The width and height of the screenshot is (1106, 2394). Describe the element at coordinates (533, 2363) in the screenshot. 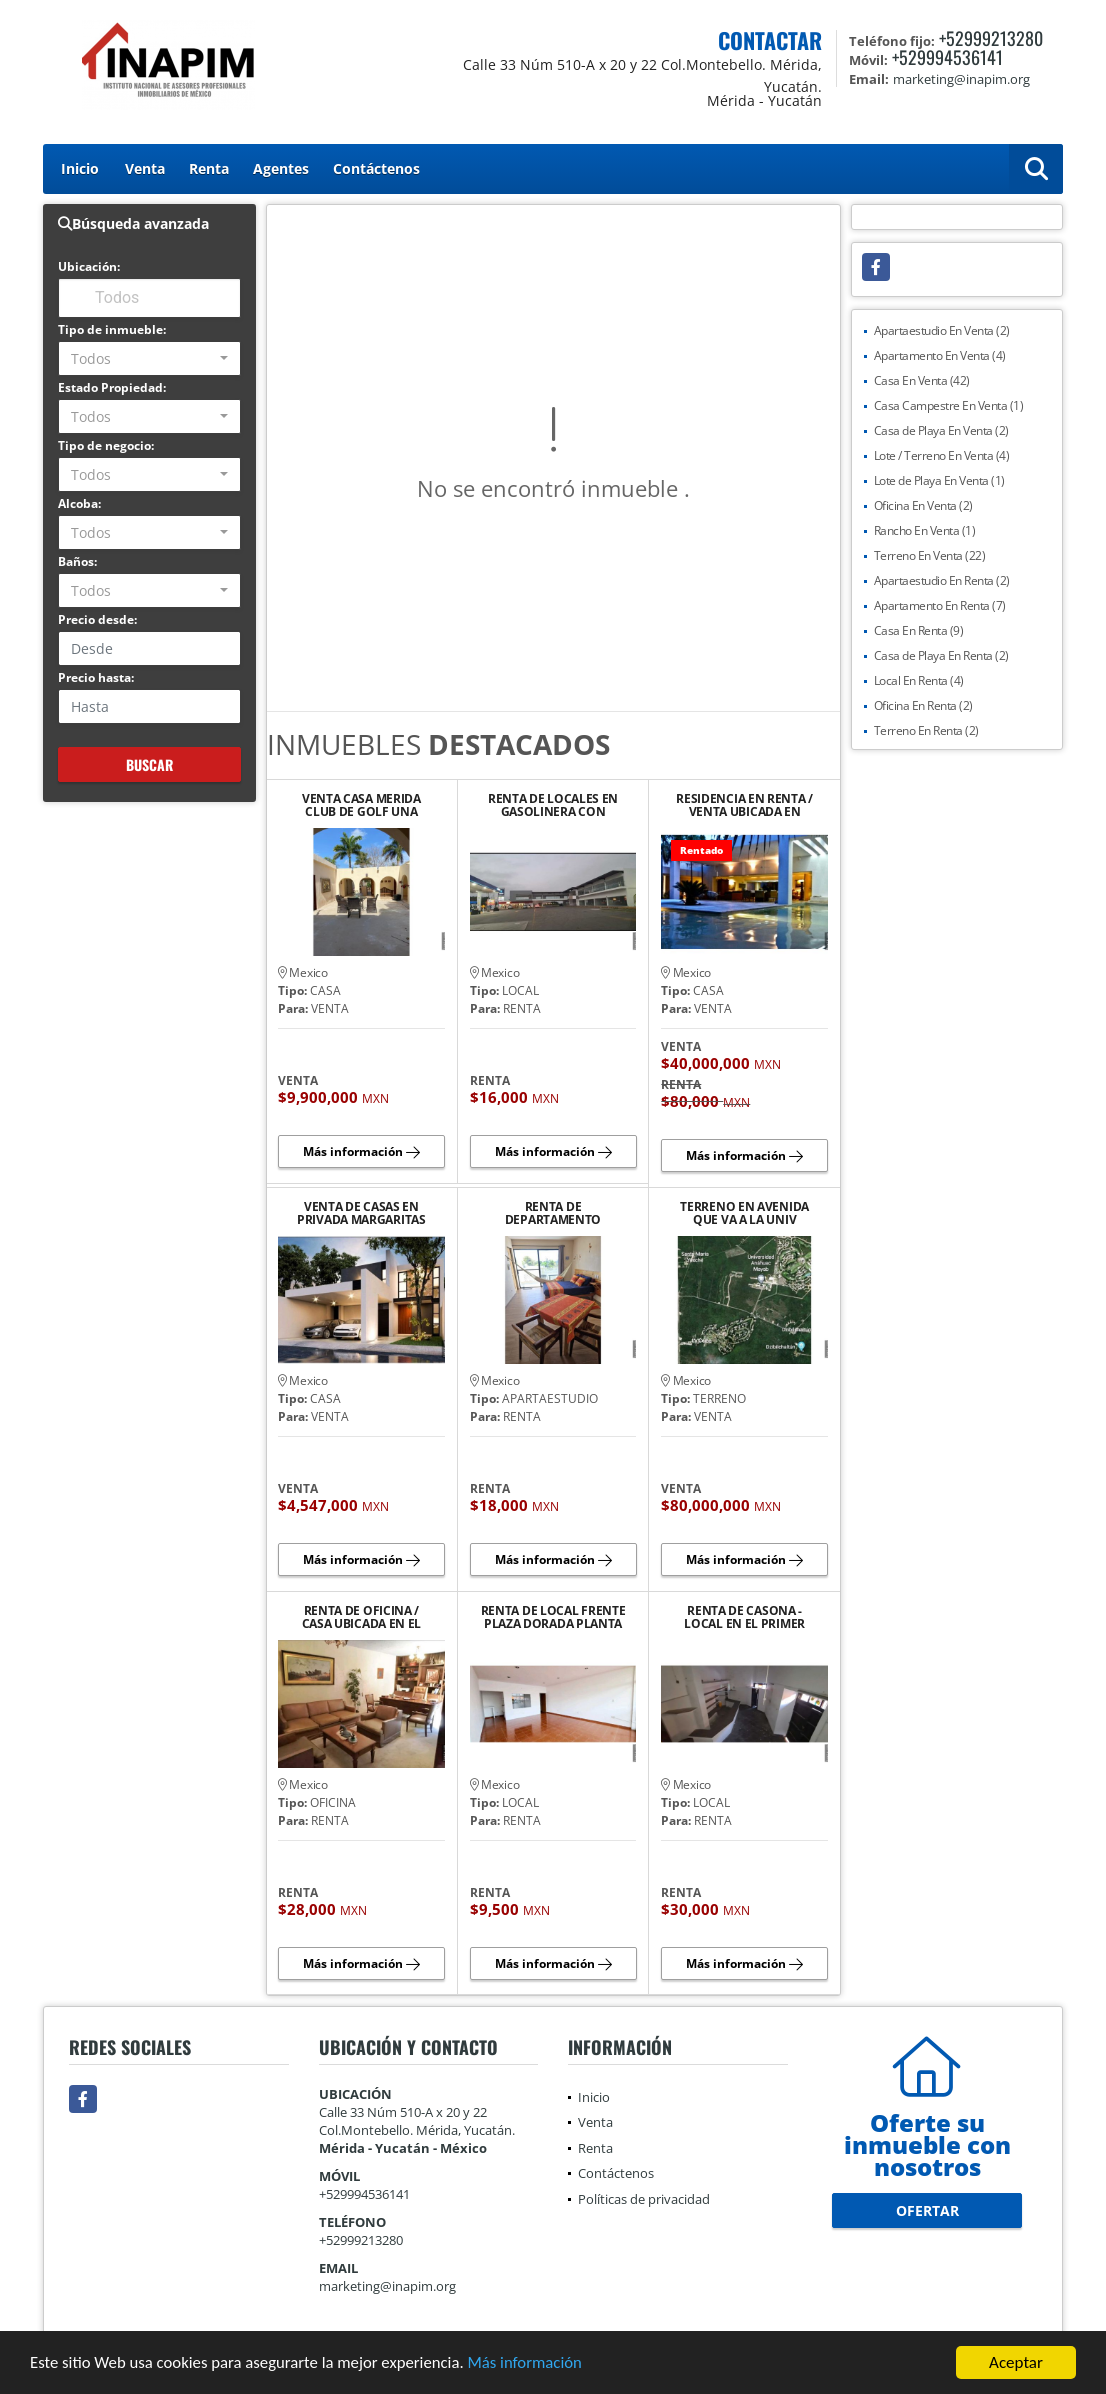

I see `Más información` at that location.